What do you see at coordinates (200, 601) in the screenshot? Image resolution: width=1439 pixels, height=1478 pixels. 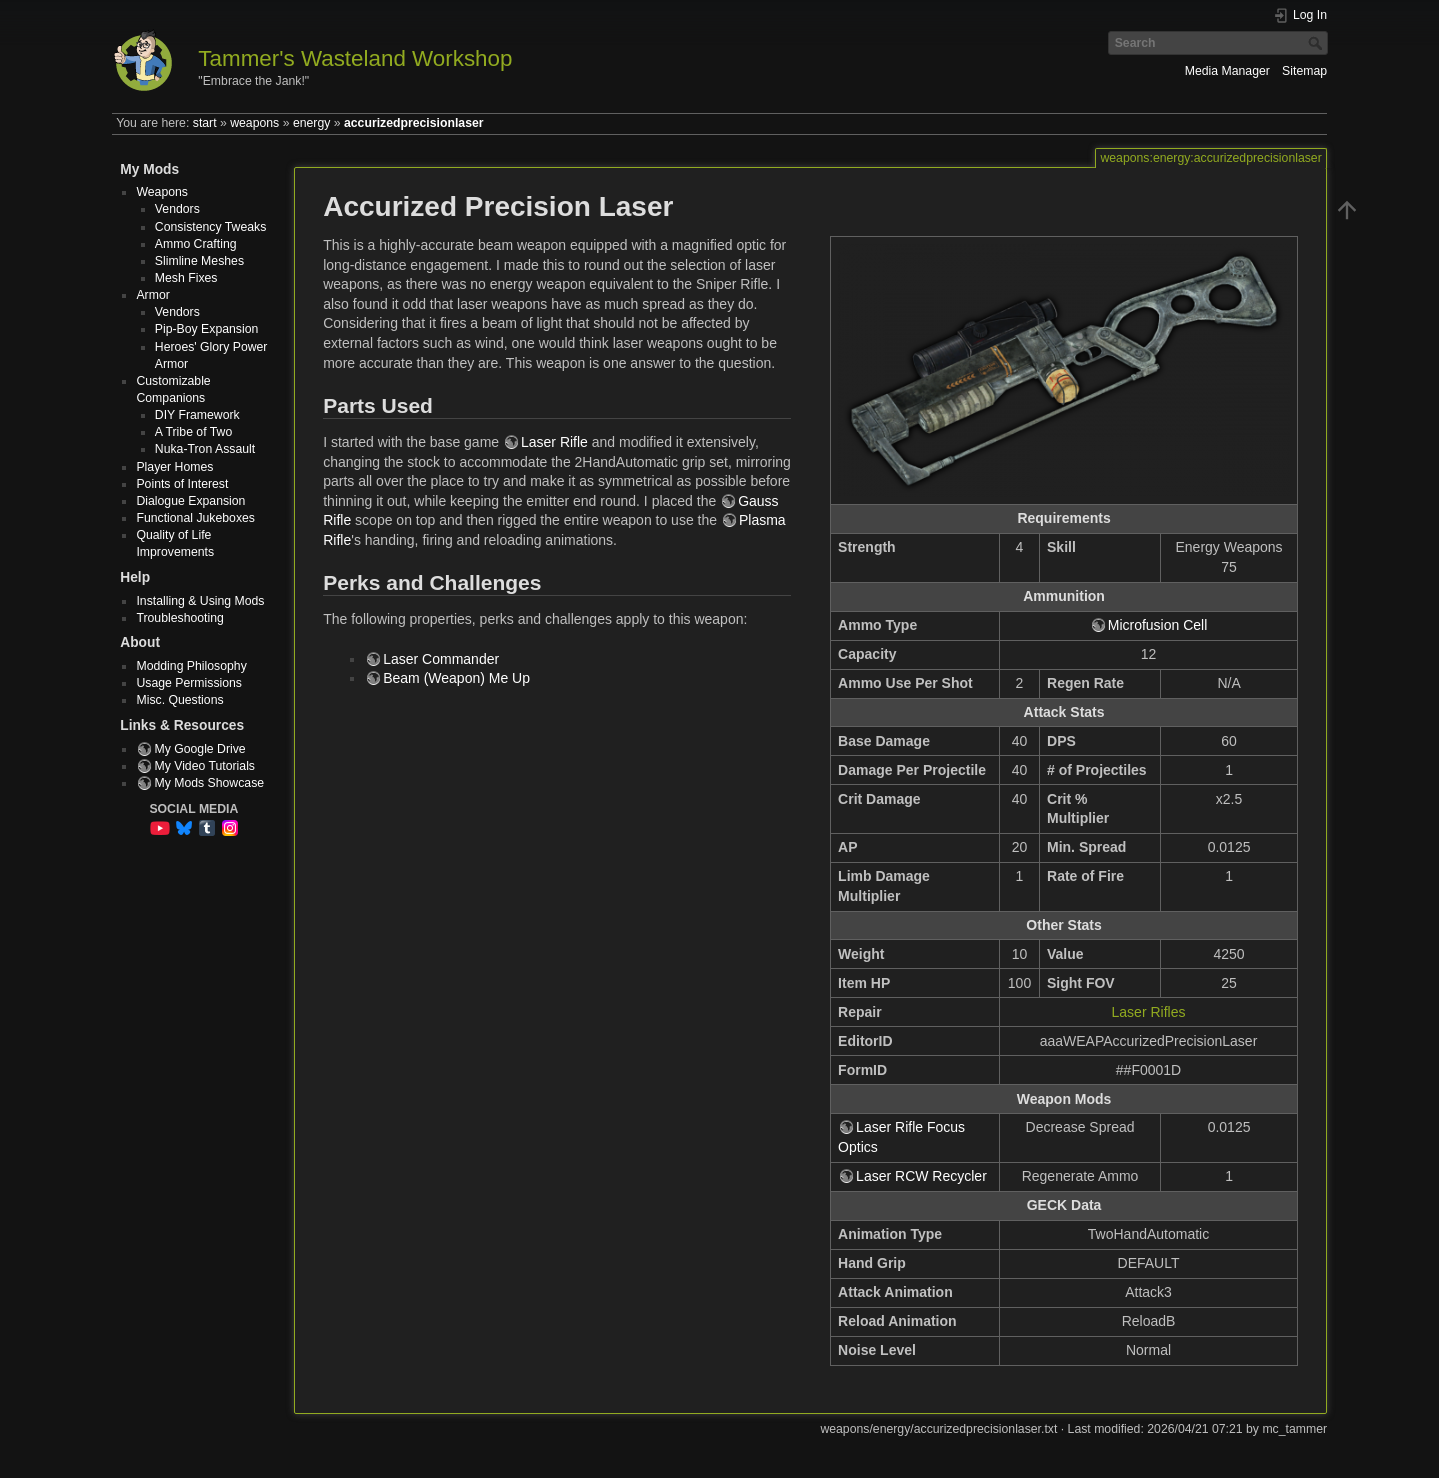 I see `Installing & Using Mods` at bounding box center [200, 601].